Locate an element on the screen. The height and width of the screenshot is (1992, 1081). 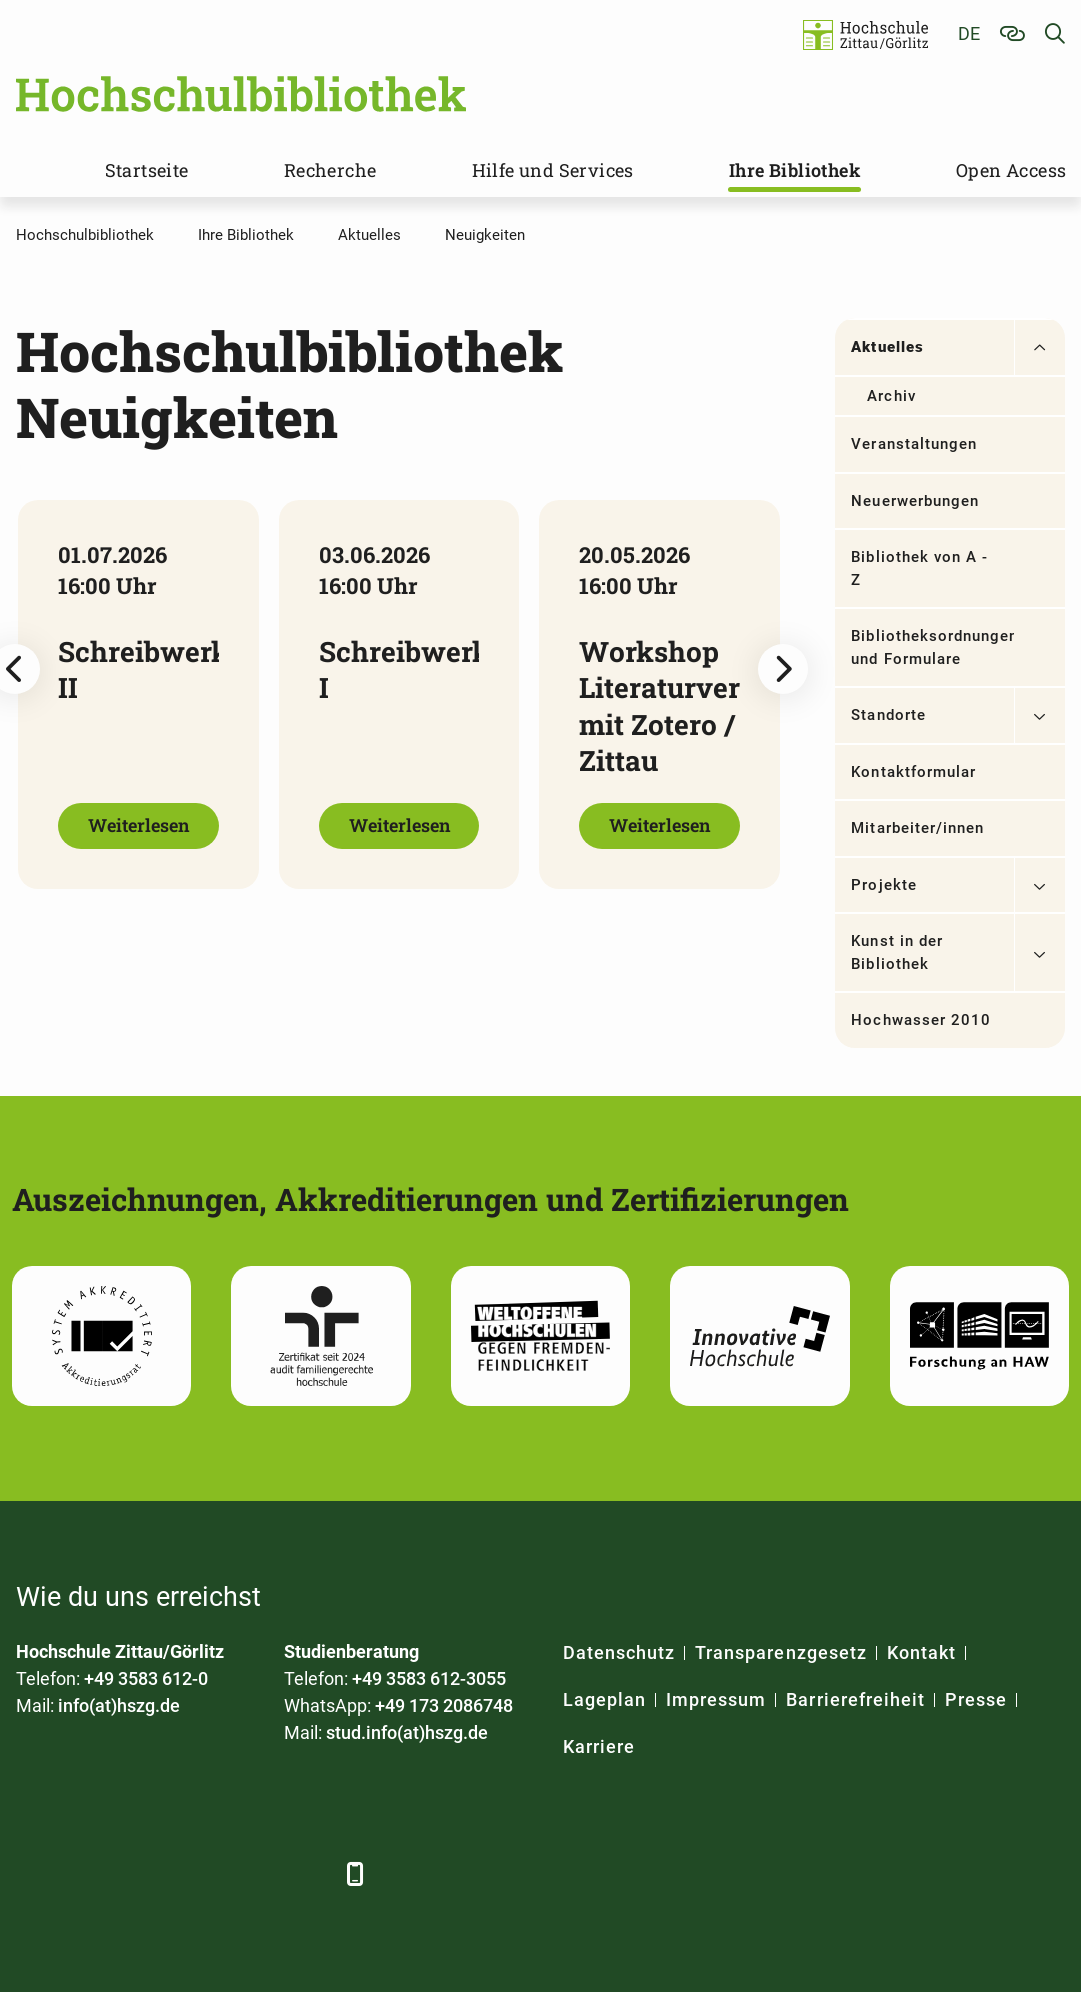
Archiv is located at coordinates (891, 396).